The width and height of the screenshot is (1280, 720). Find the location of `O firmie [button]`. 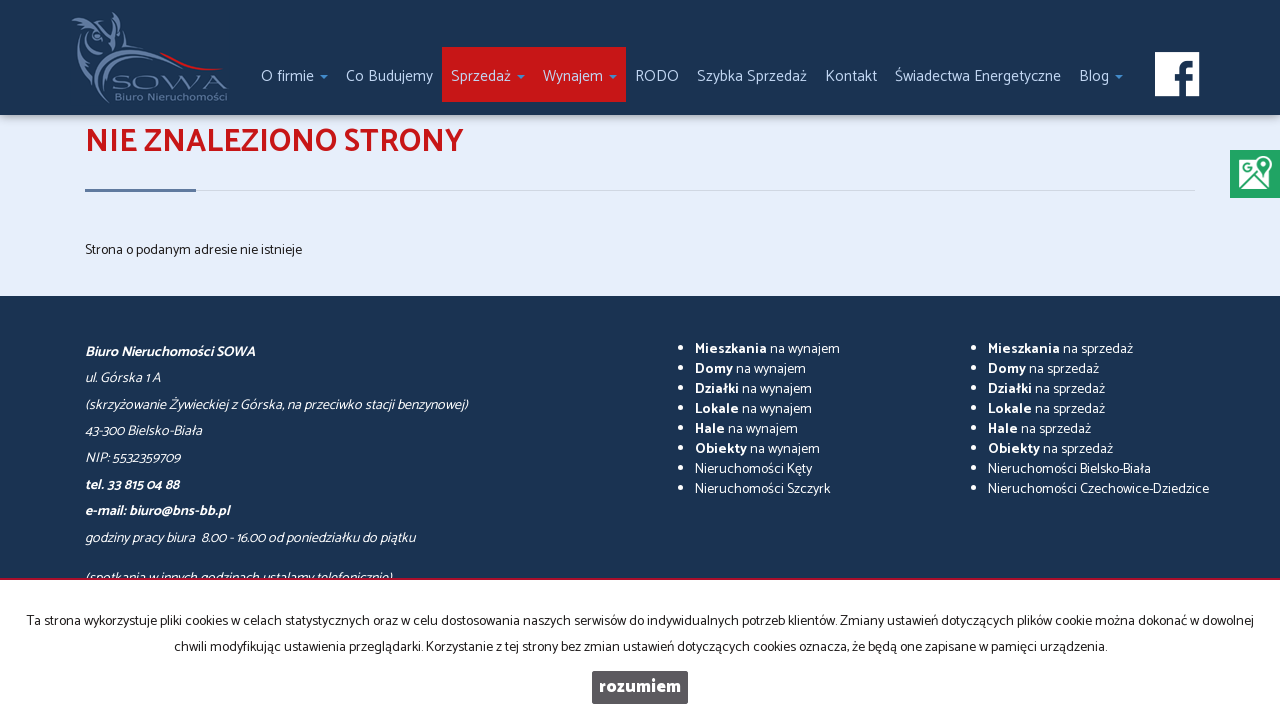

O firmie [button] is located at coordinates (294, 76).